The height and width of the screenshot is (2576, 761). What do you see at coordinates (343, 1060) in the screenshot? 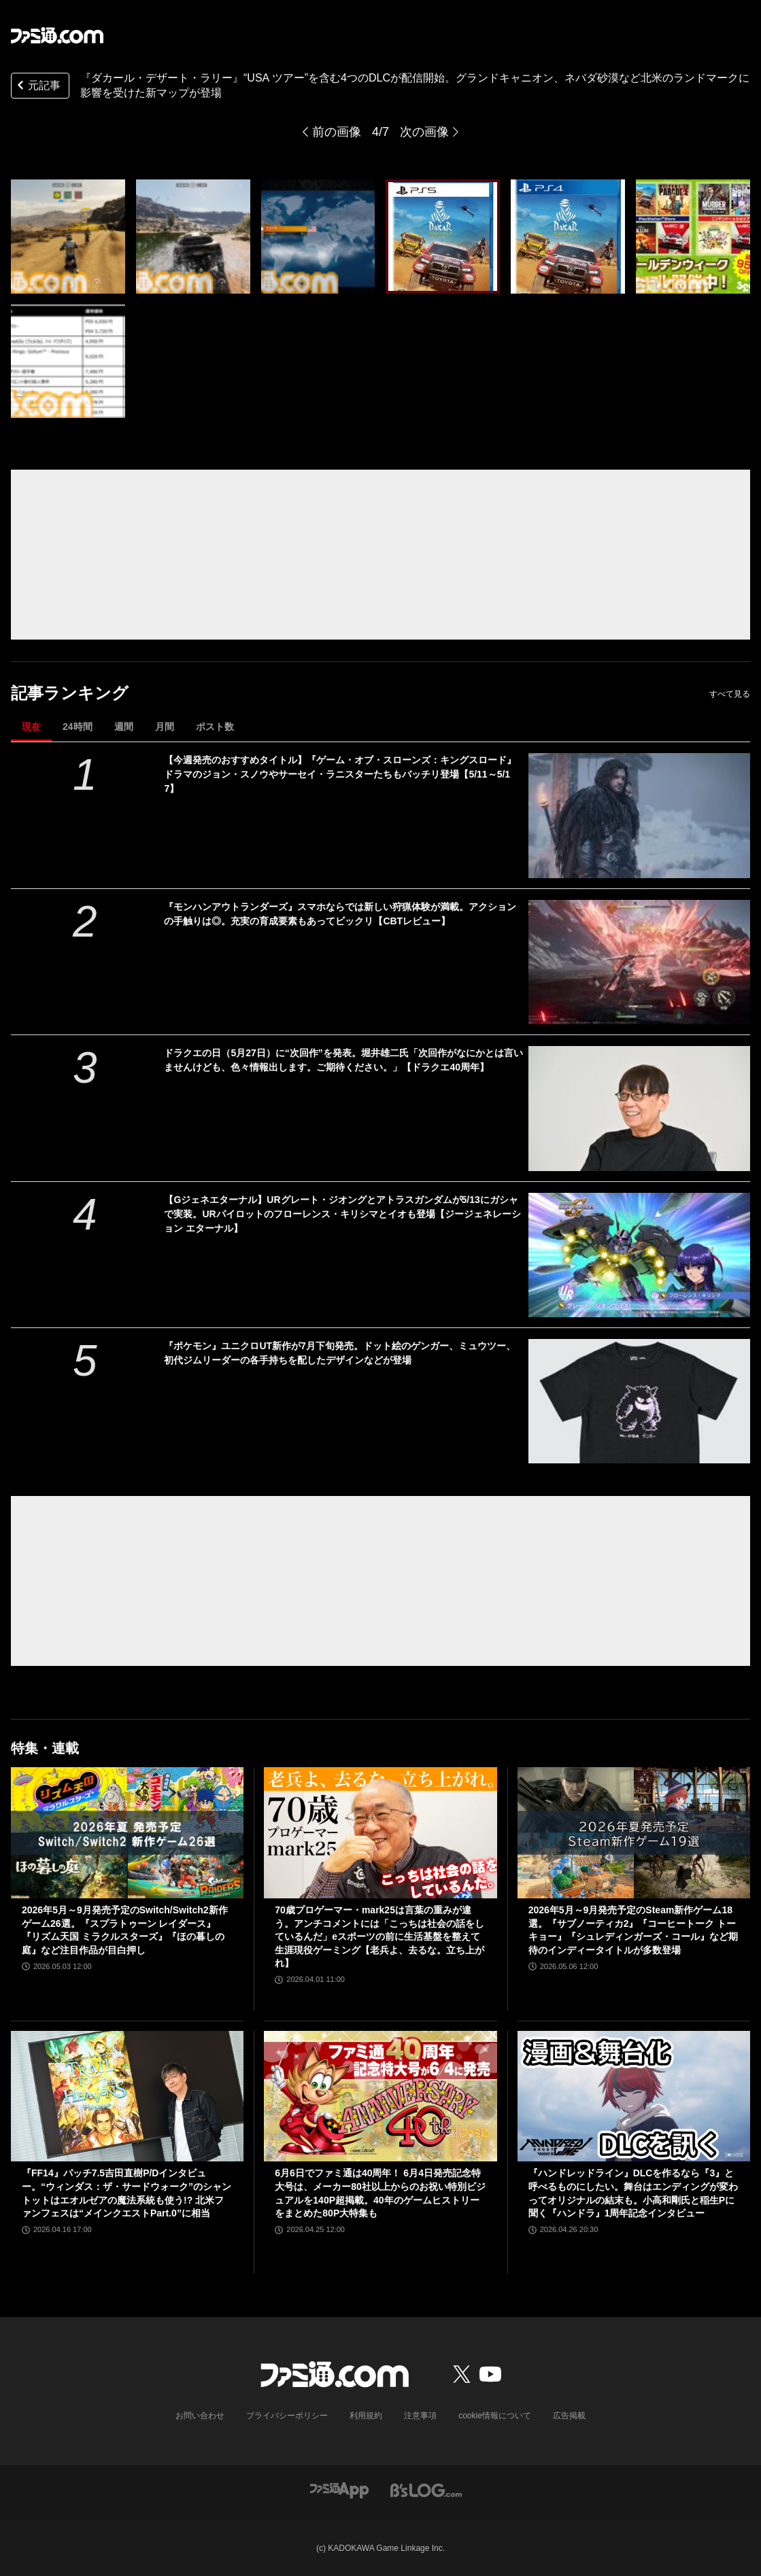
I see `ドラクエの日（5月27日）に“次回作”を発表。堀井雄二氏「次回作がなにかとは言いませんけども、色々情報出します。ご期待ください。」【ドラクエ40周年】` at bounding box center [343, 1060].